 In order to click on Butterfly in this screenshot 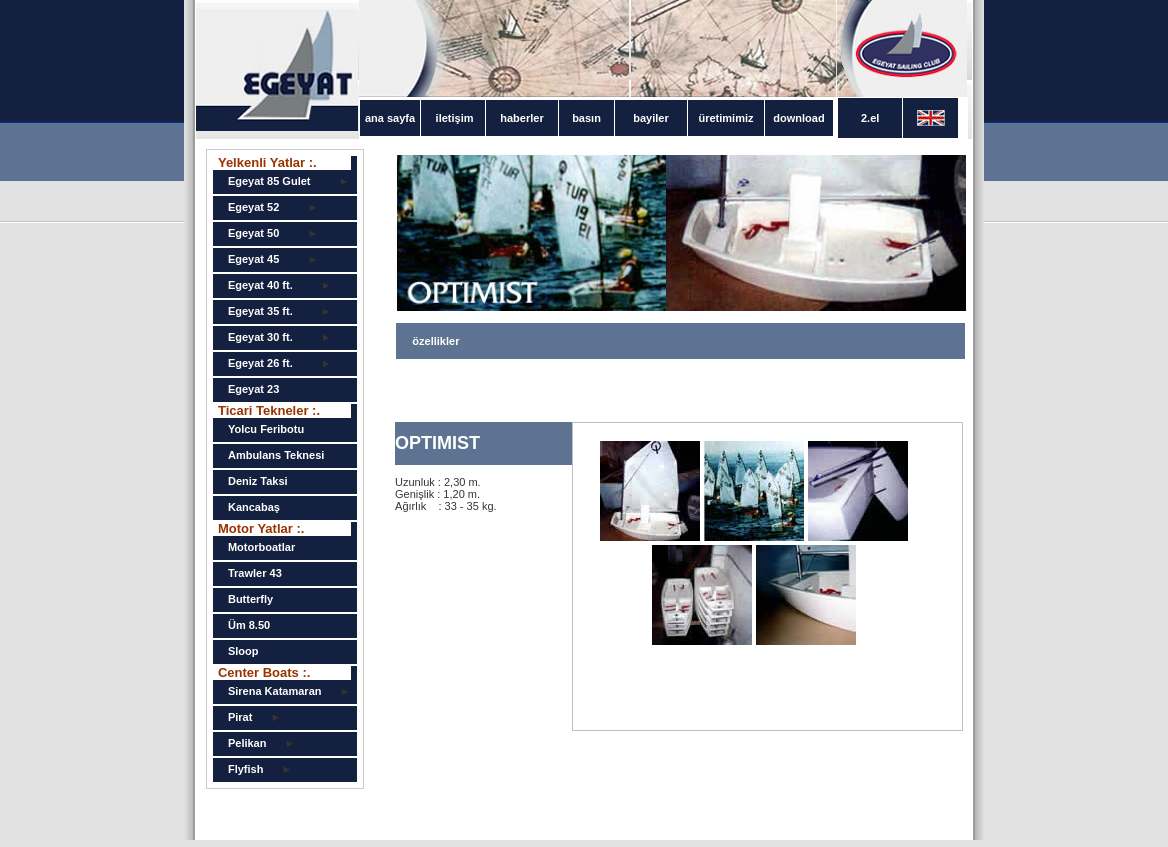, I will do `click(250, 599)`.